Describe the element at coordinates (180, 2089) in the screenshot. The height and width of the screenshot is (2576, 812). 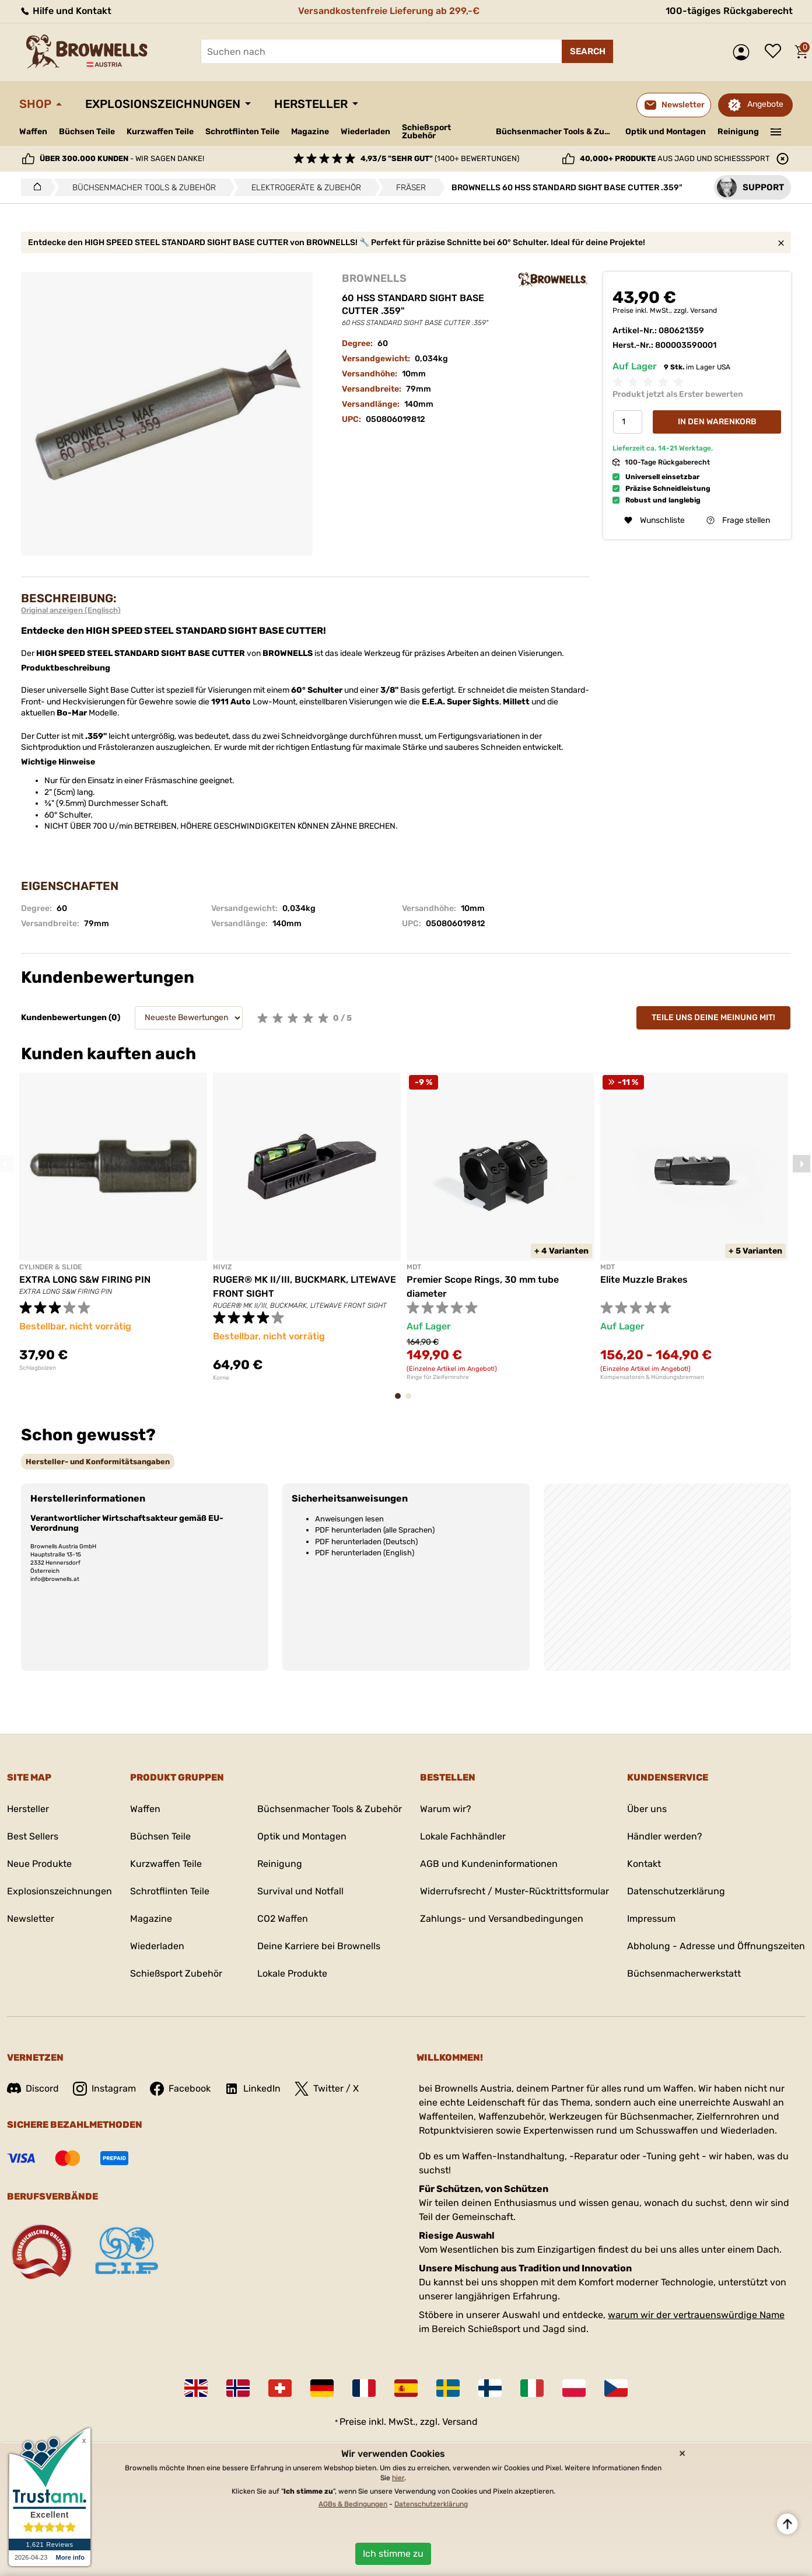
I see `Facebook` at that location.